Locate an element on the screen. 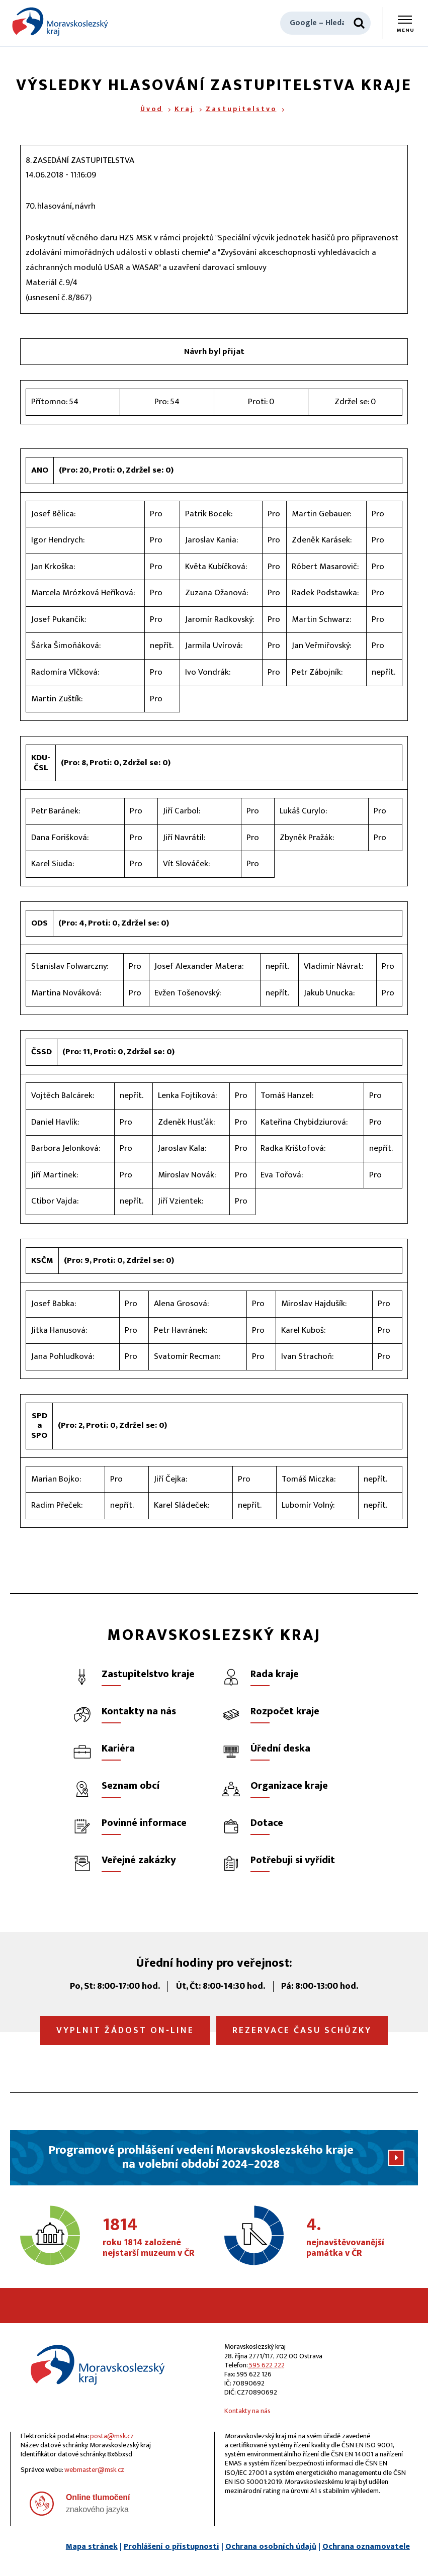 Image resolution: width=428 pixels, height=2576 pixels. Mapa stránek is located at coordinates (92, 2546).